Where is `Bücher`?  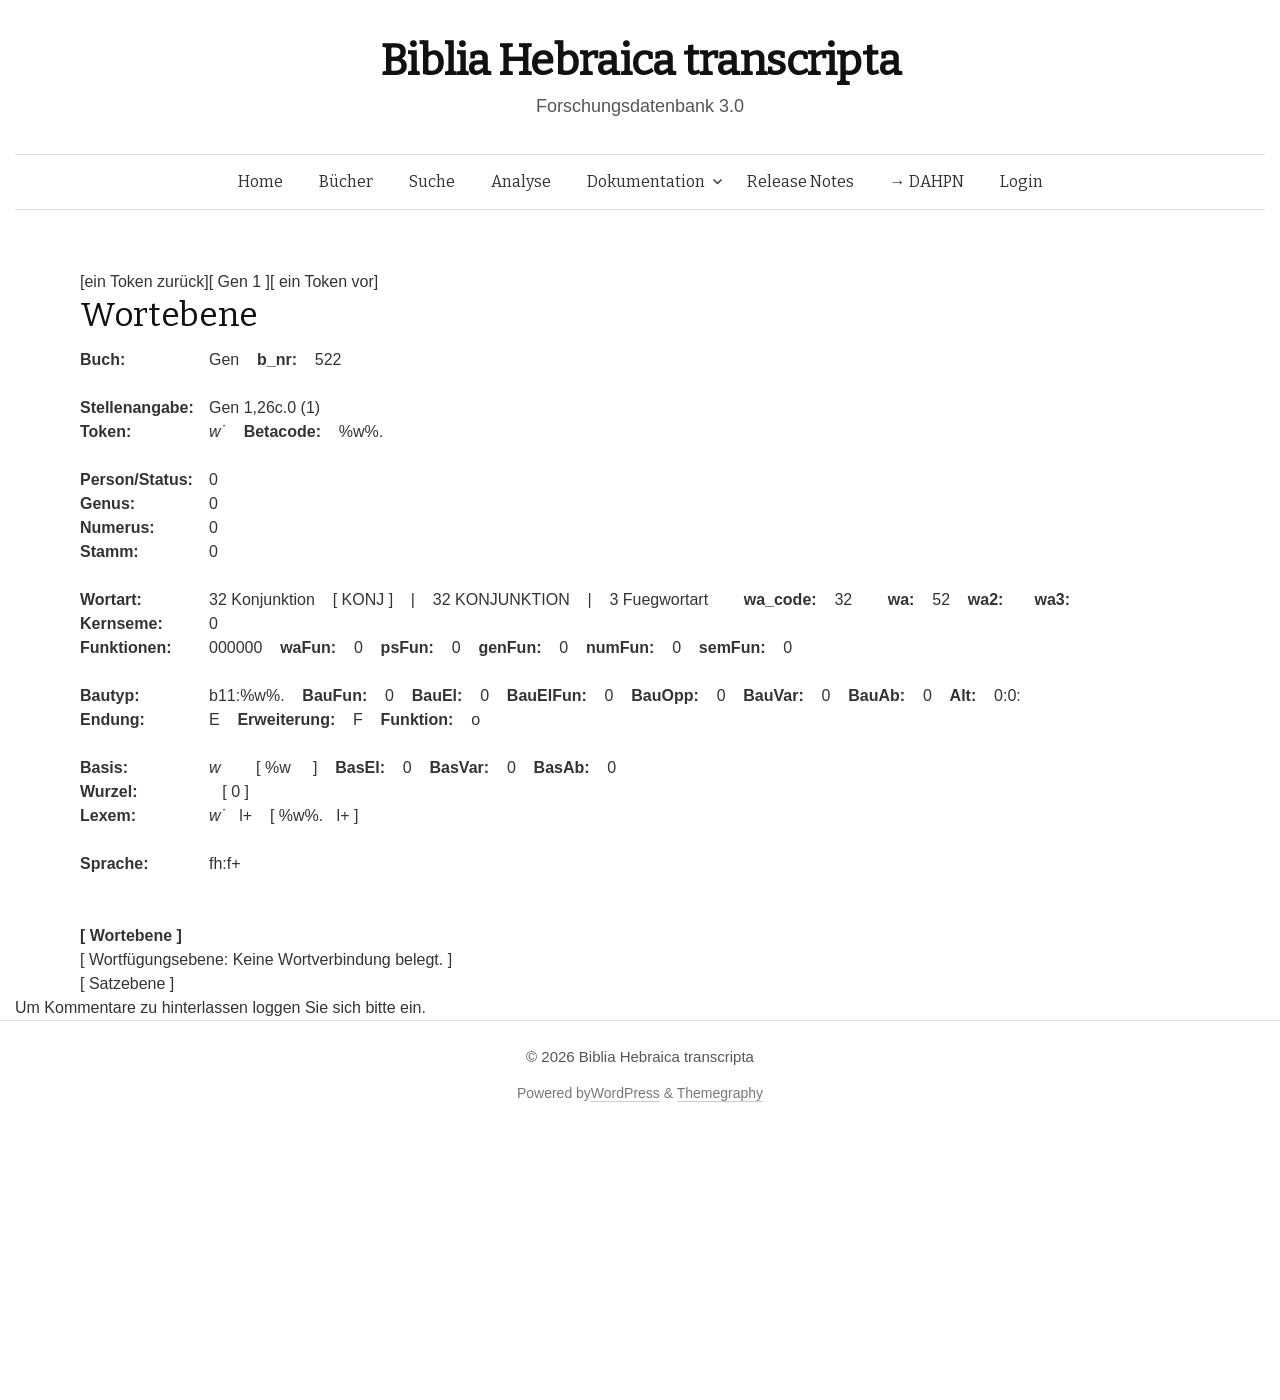
Bücher is located at coordinates (346, 181).